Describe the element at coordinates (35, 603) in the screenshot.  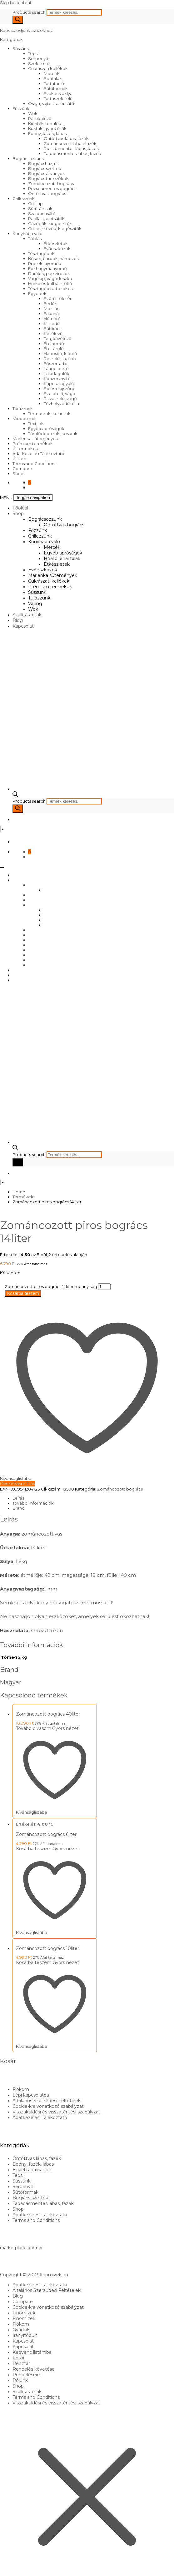
I see `Vájling` at that location.